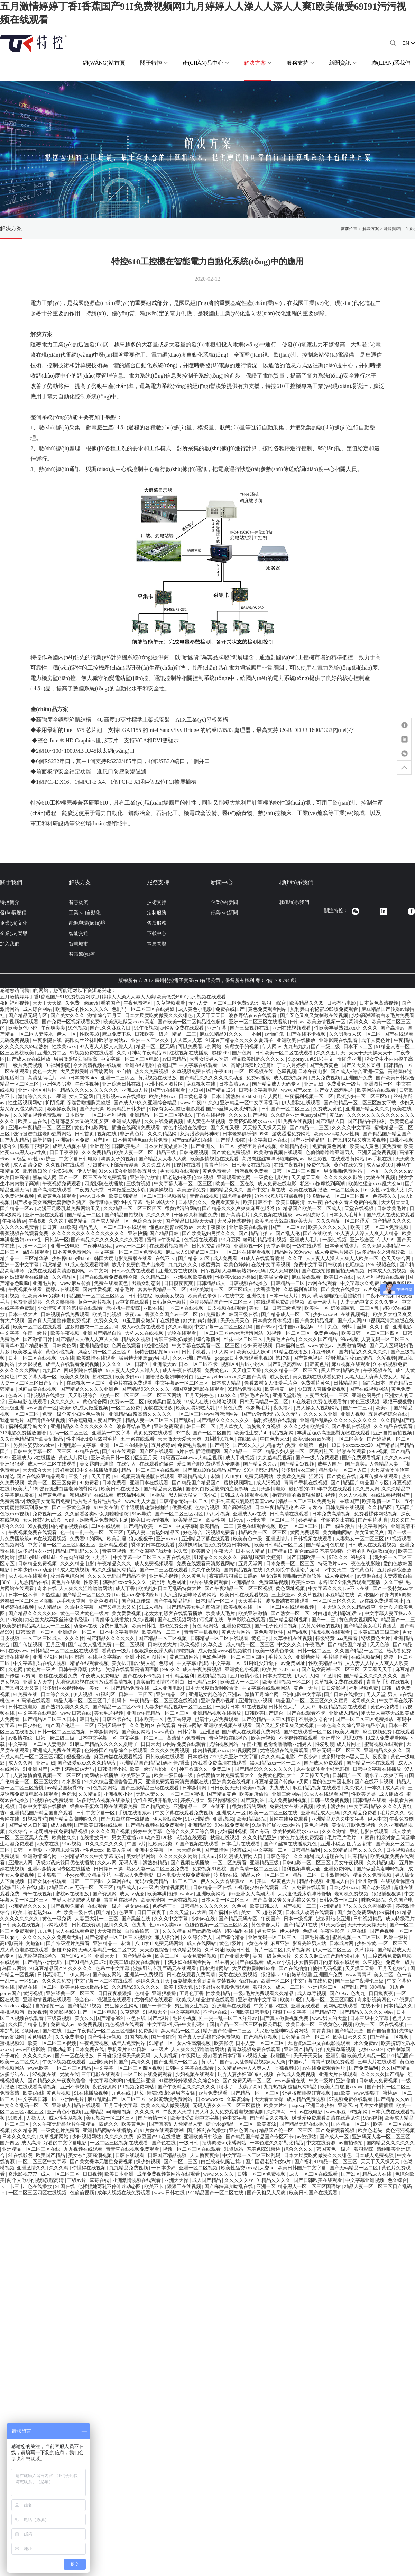  I want to click on 国产中文字幕在线, so click(267, 1189).